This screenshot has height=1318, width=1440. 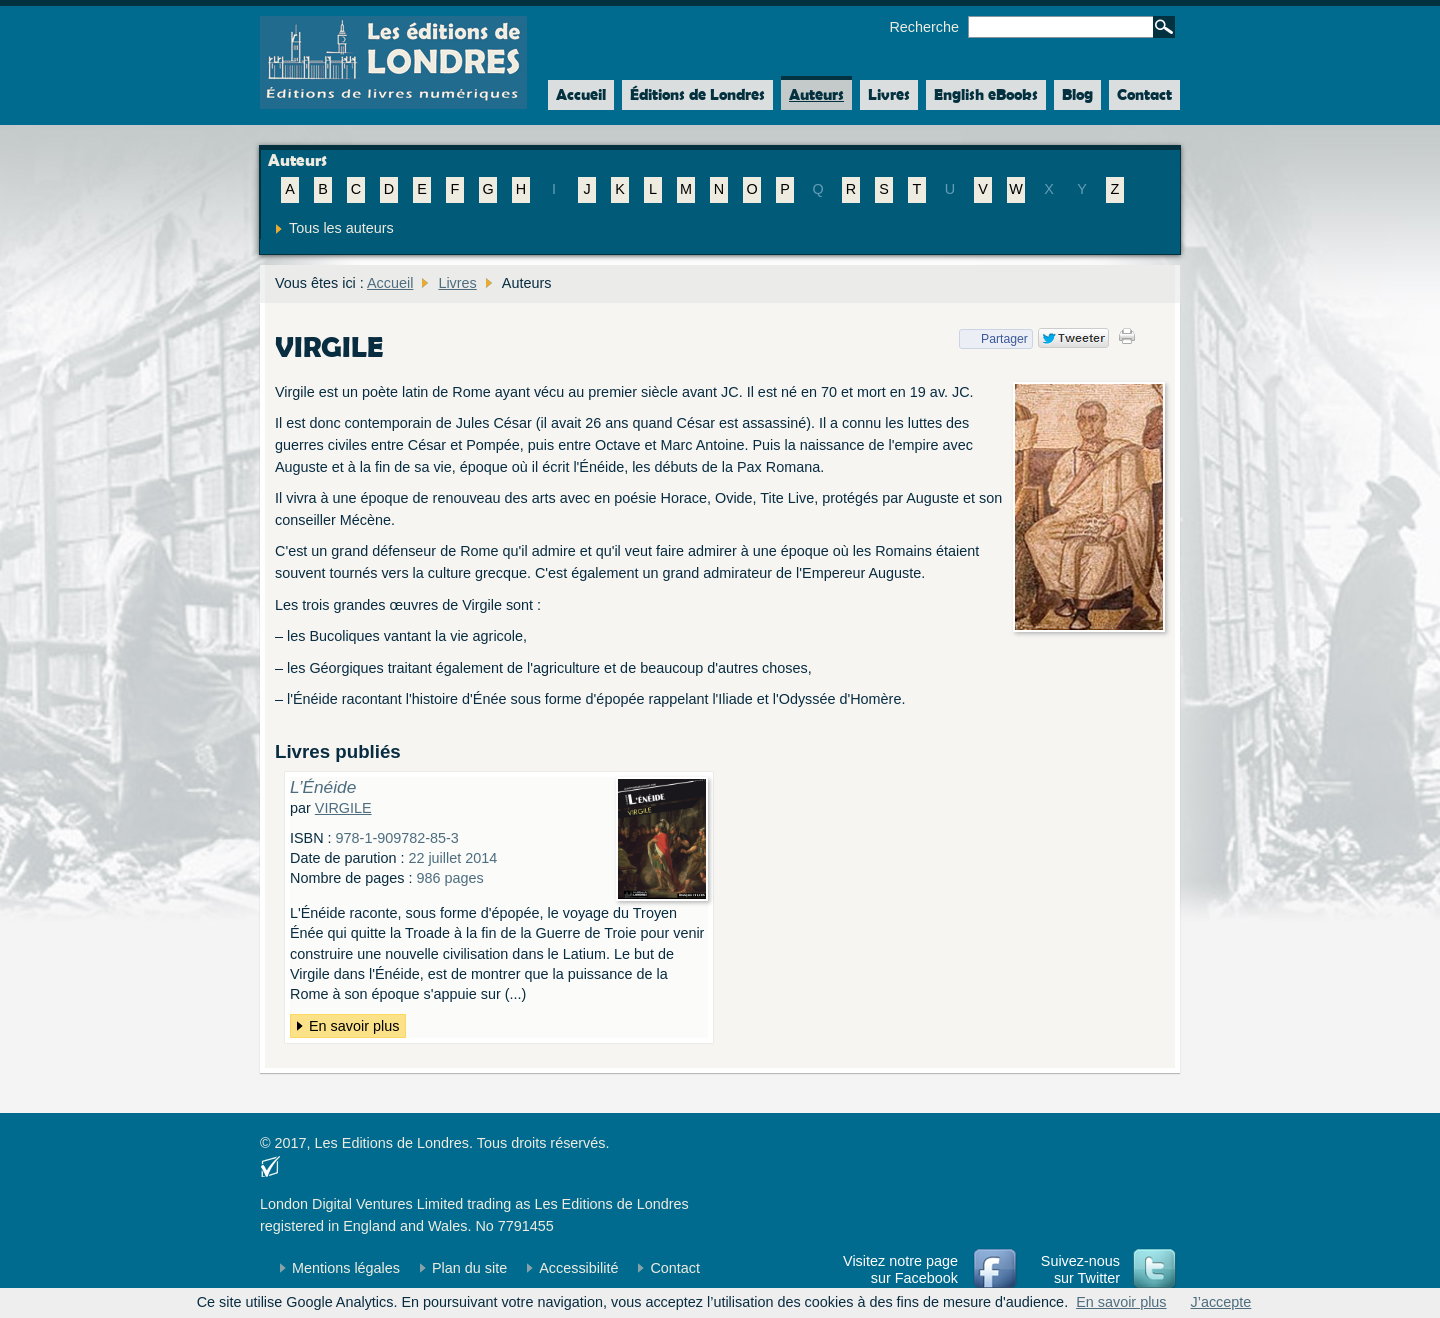 What do you see at coordinates (346, 1268) in the screenshot?
I see `Mentions légales` at bounding box center [346, 1268].